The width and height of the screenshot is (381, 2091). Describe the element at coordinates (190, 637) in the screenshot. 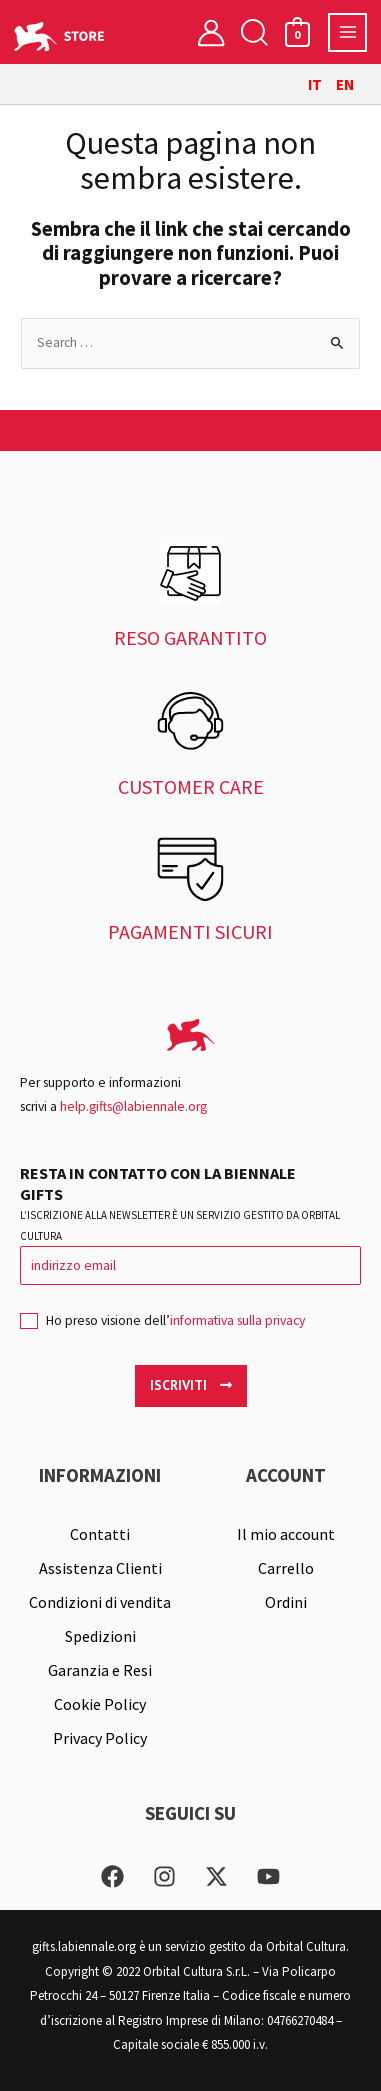

I see `RESO GARANTITO` at that location.